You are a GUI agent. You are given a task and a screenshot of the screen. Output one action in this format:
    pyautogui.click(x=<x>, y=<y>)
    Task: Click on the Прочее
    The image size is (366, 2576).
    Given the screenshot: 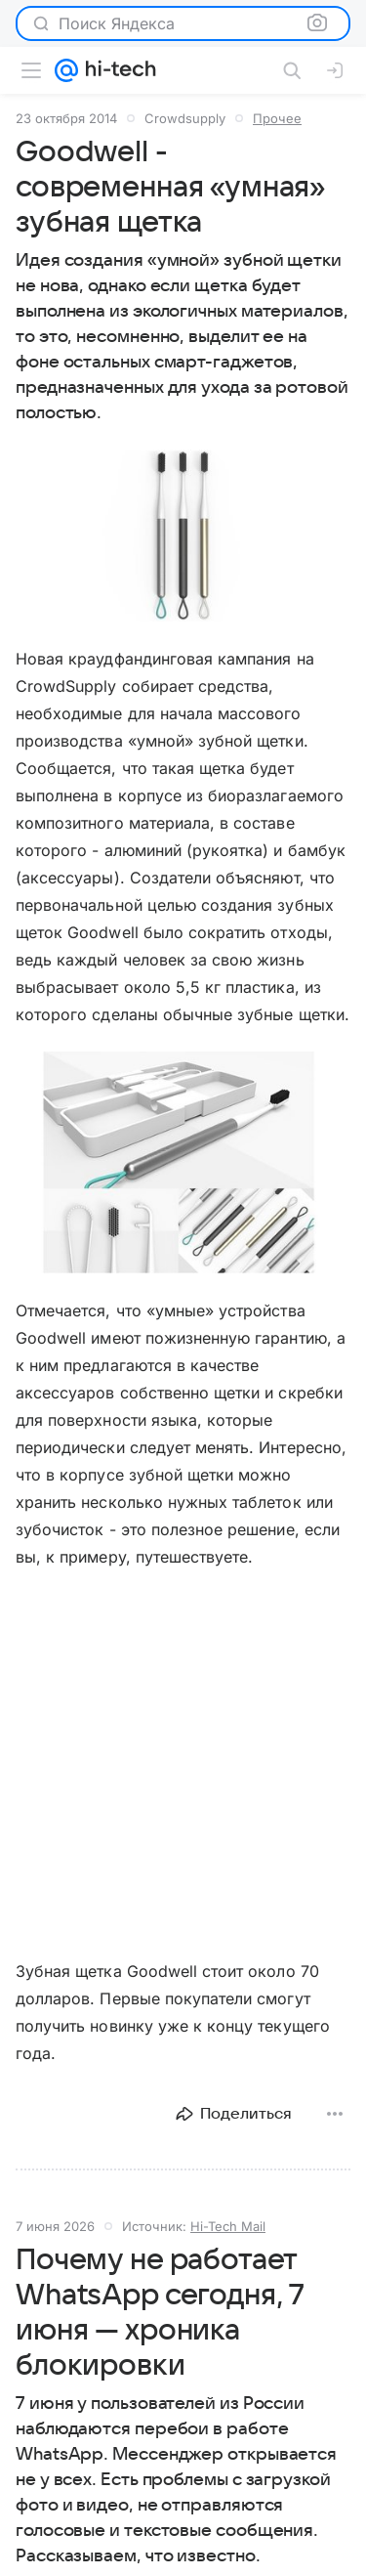 What is the action you would take?
    pyautogui.click(x=277, y=118)
    